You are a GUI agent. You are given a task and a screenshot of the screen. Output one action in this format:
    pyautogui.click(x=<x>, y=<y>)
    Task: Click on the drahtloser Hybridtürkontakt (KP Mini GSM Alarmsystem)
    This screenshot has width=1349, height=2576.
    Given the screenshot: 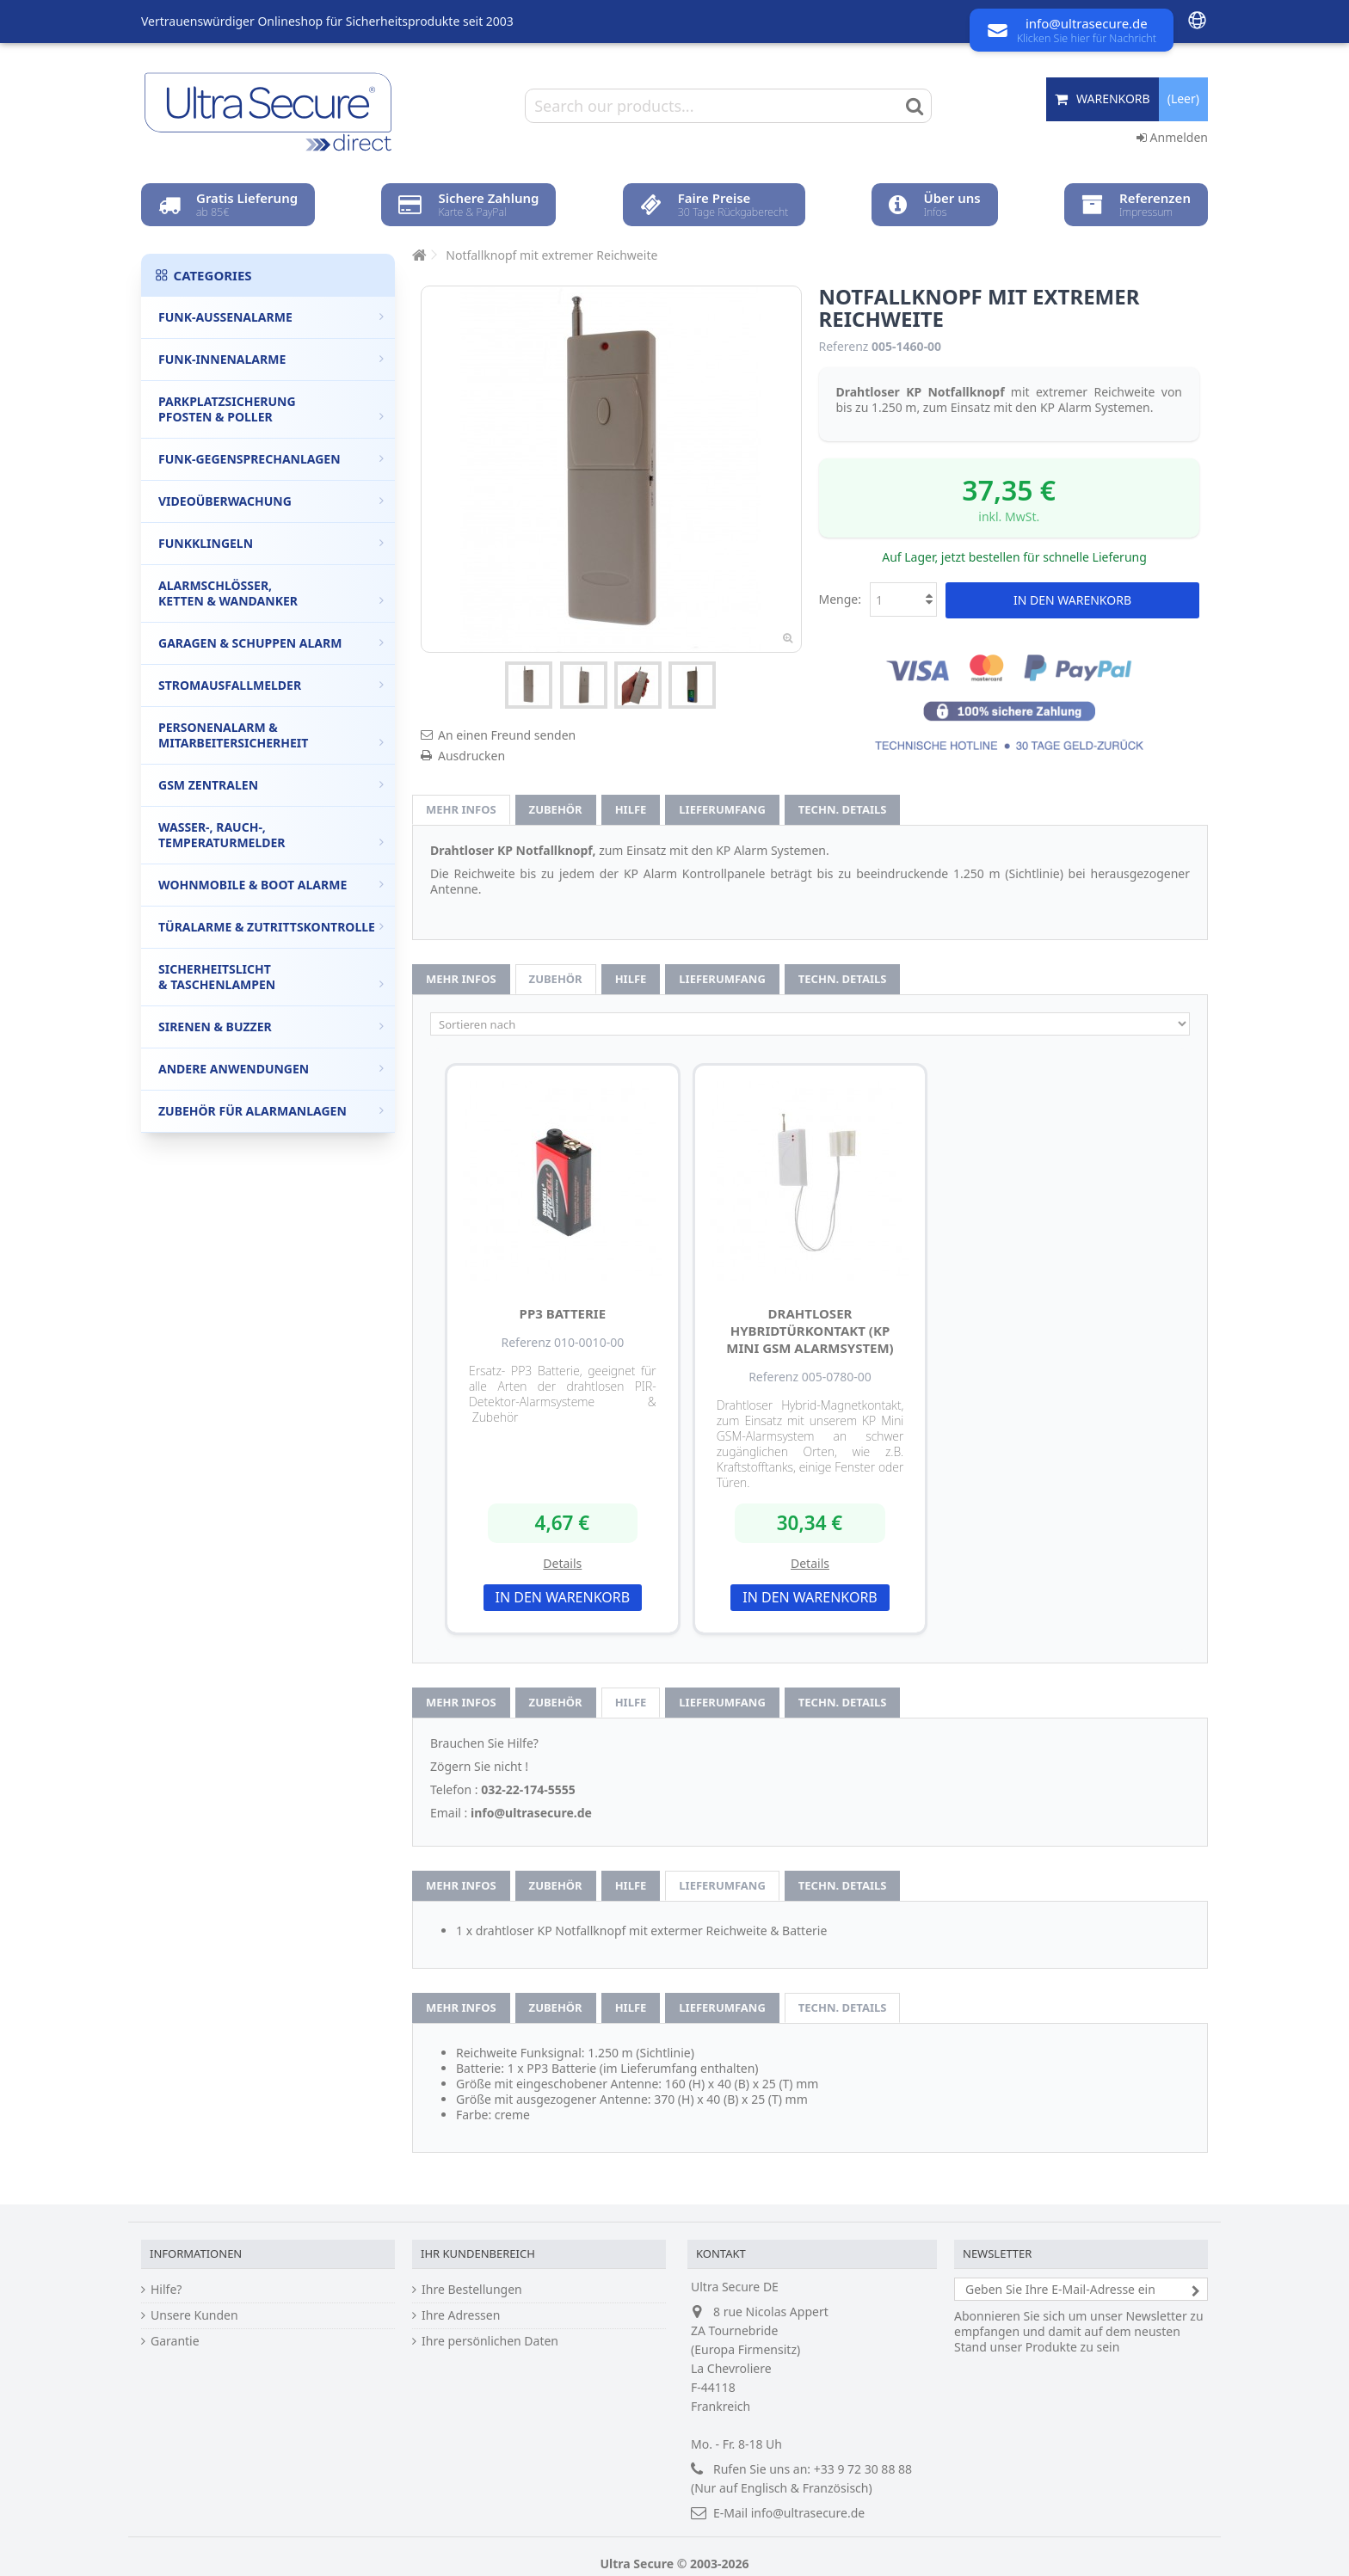 What is the action you would take?
    pyautogui.click(x=809, y=1330)
    